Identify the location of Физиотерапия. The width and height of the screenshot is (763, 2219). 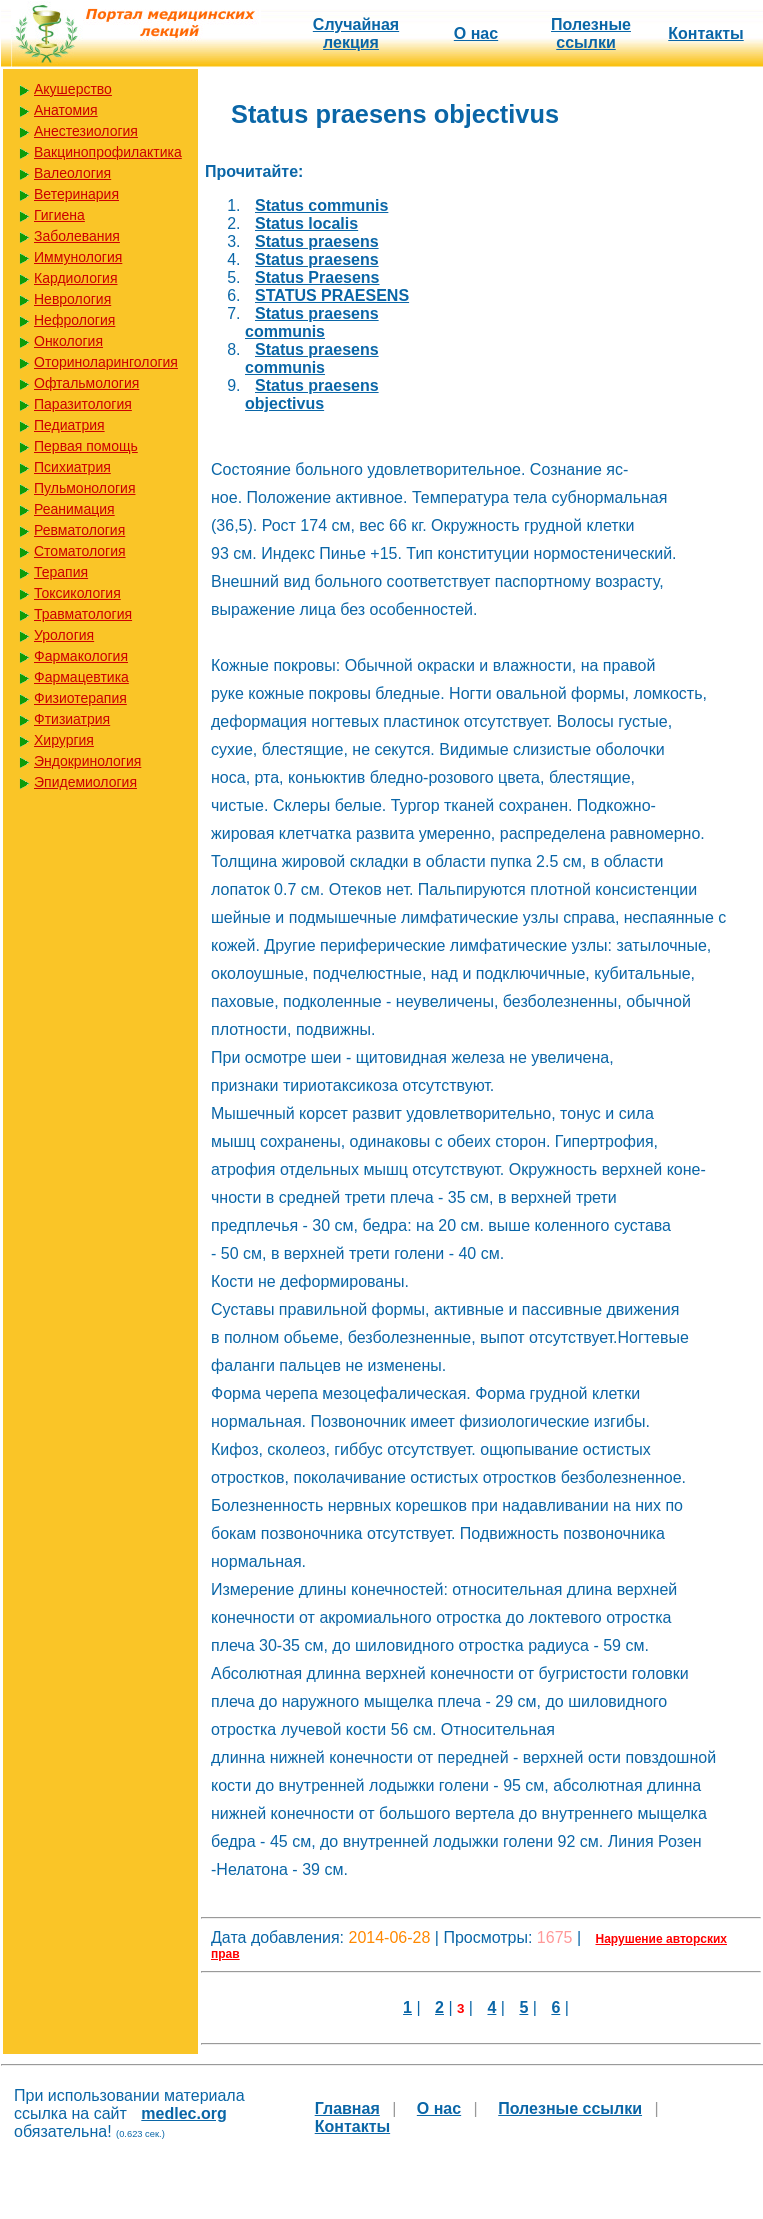
(80, 698).